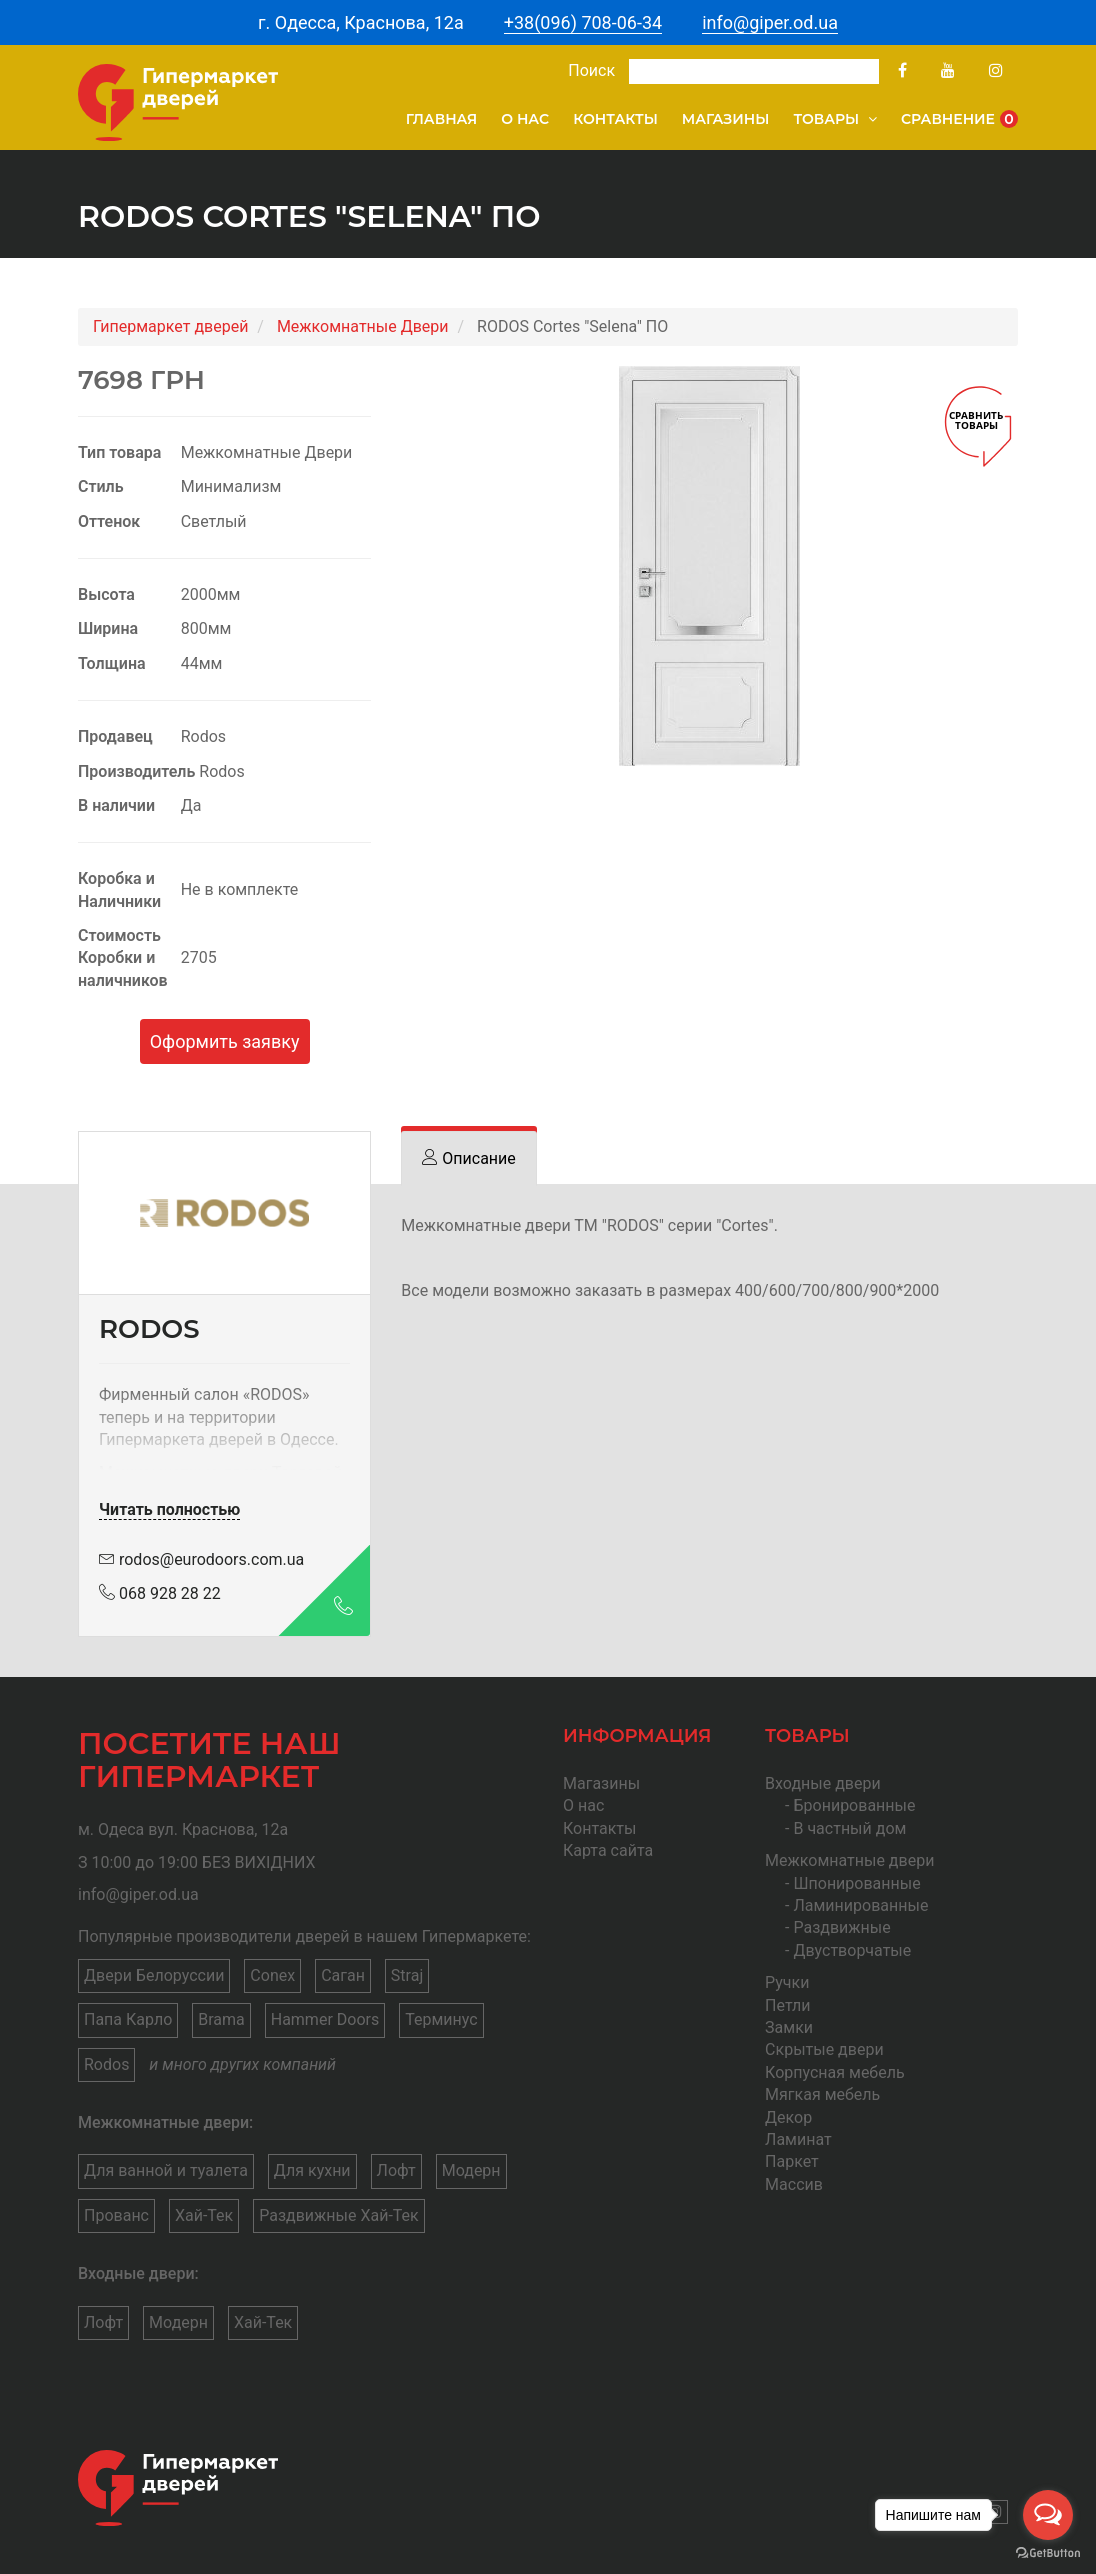  I want to click on Двери Белоруссии, so click(154, 1975).